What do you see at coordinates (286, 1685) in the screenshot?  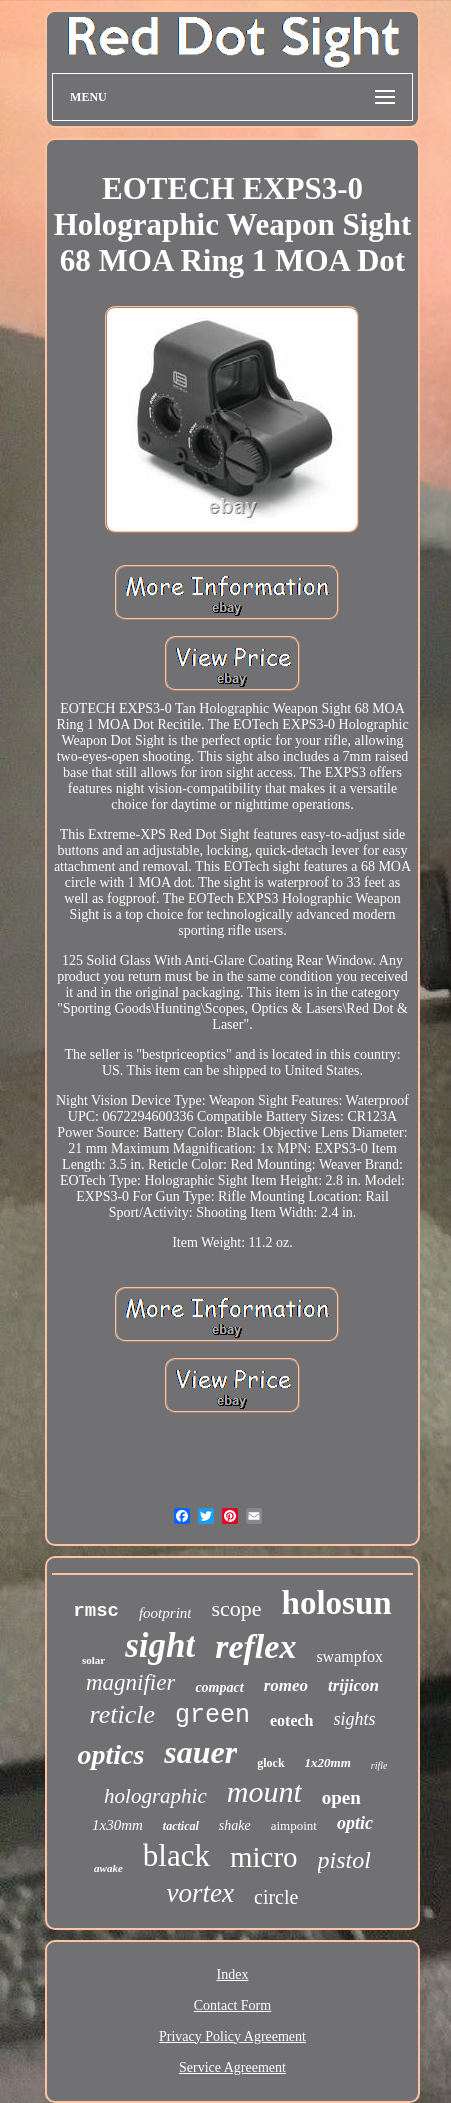 I see `romeo` at bounding box center [286, 1685].